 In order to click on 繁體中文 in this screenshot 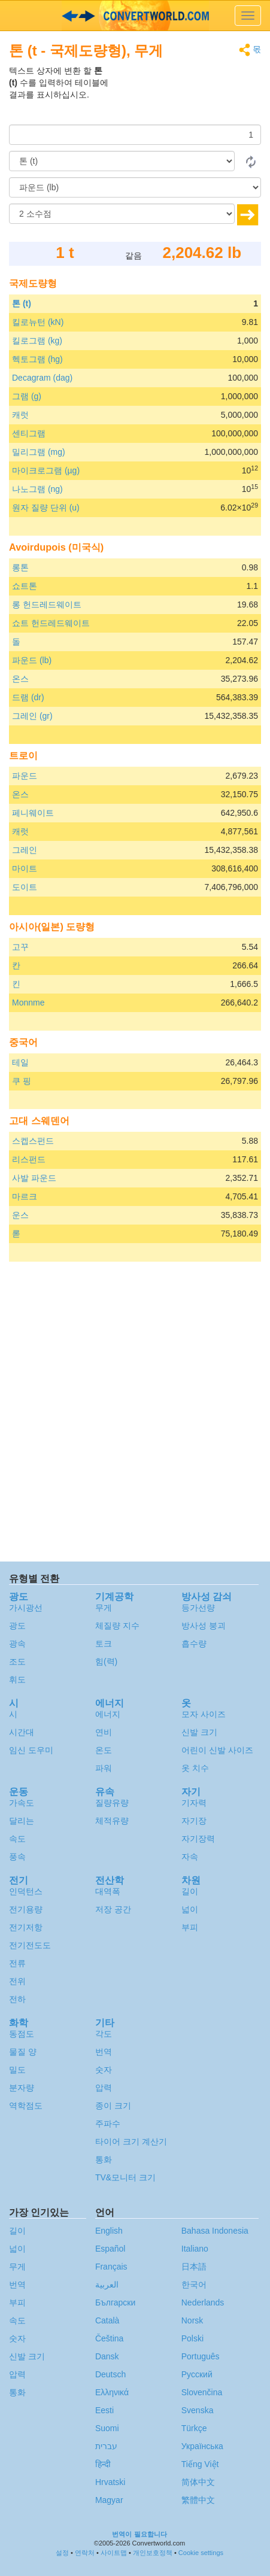, I will do `click(198, 2500)`.